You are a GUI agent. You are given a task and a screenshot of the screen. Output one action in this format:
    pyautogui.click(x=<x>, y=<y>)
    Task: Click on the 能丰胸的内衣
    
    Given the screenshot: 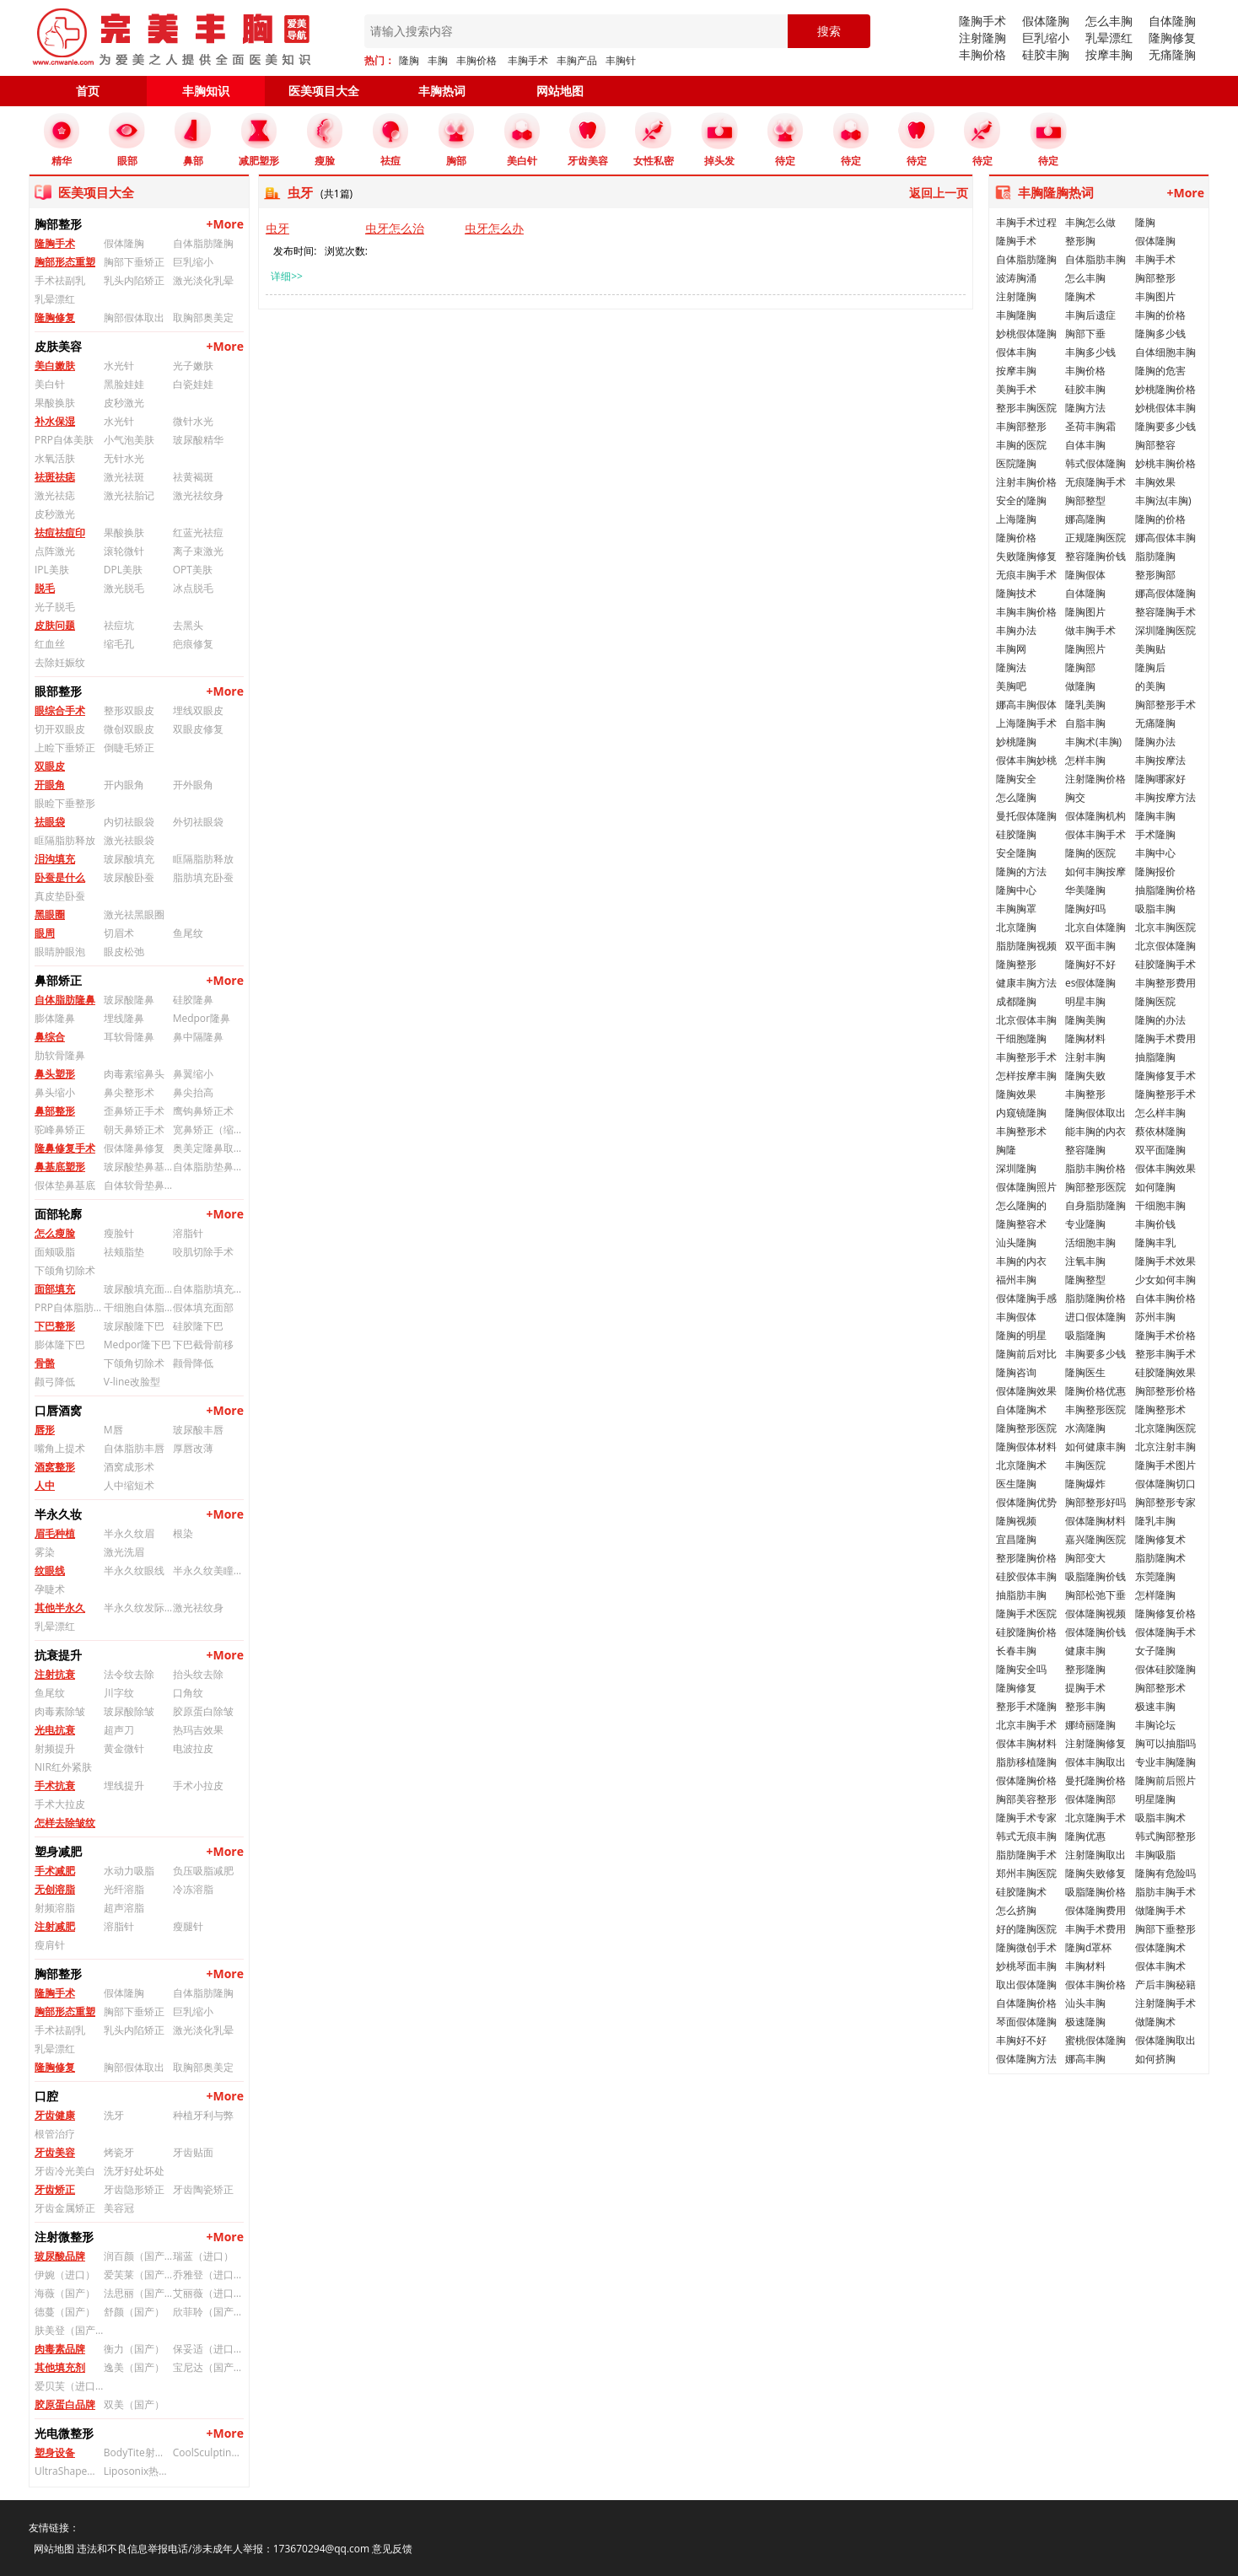 What is the action you would take?
    pyautogui.click(x=1095, y=1131)
    